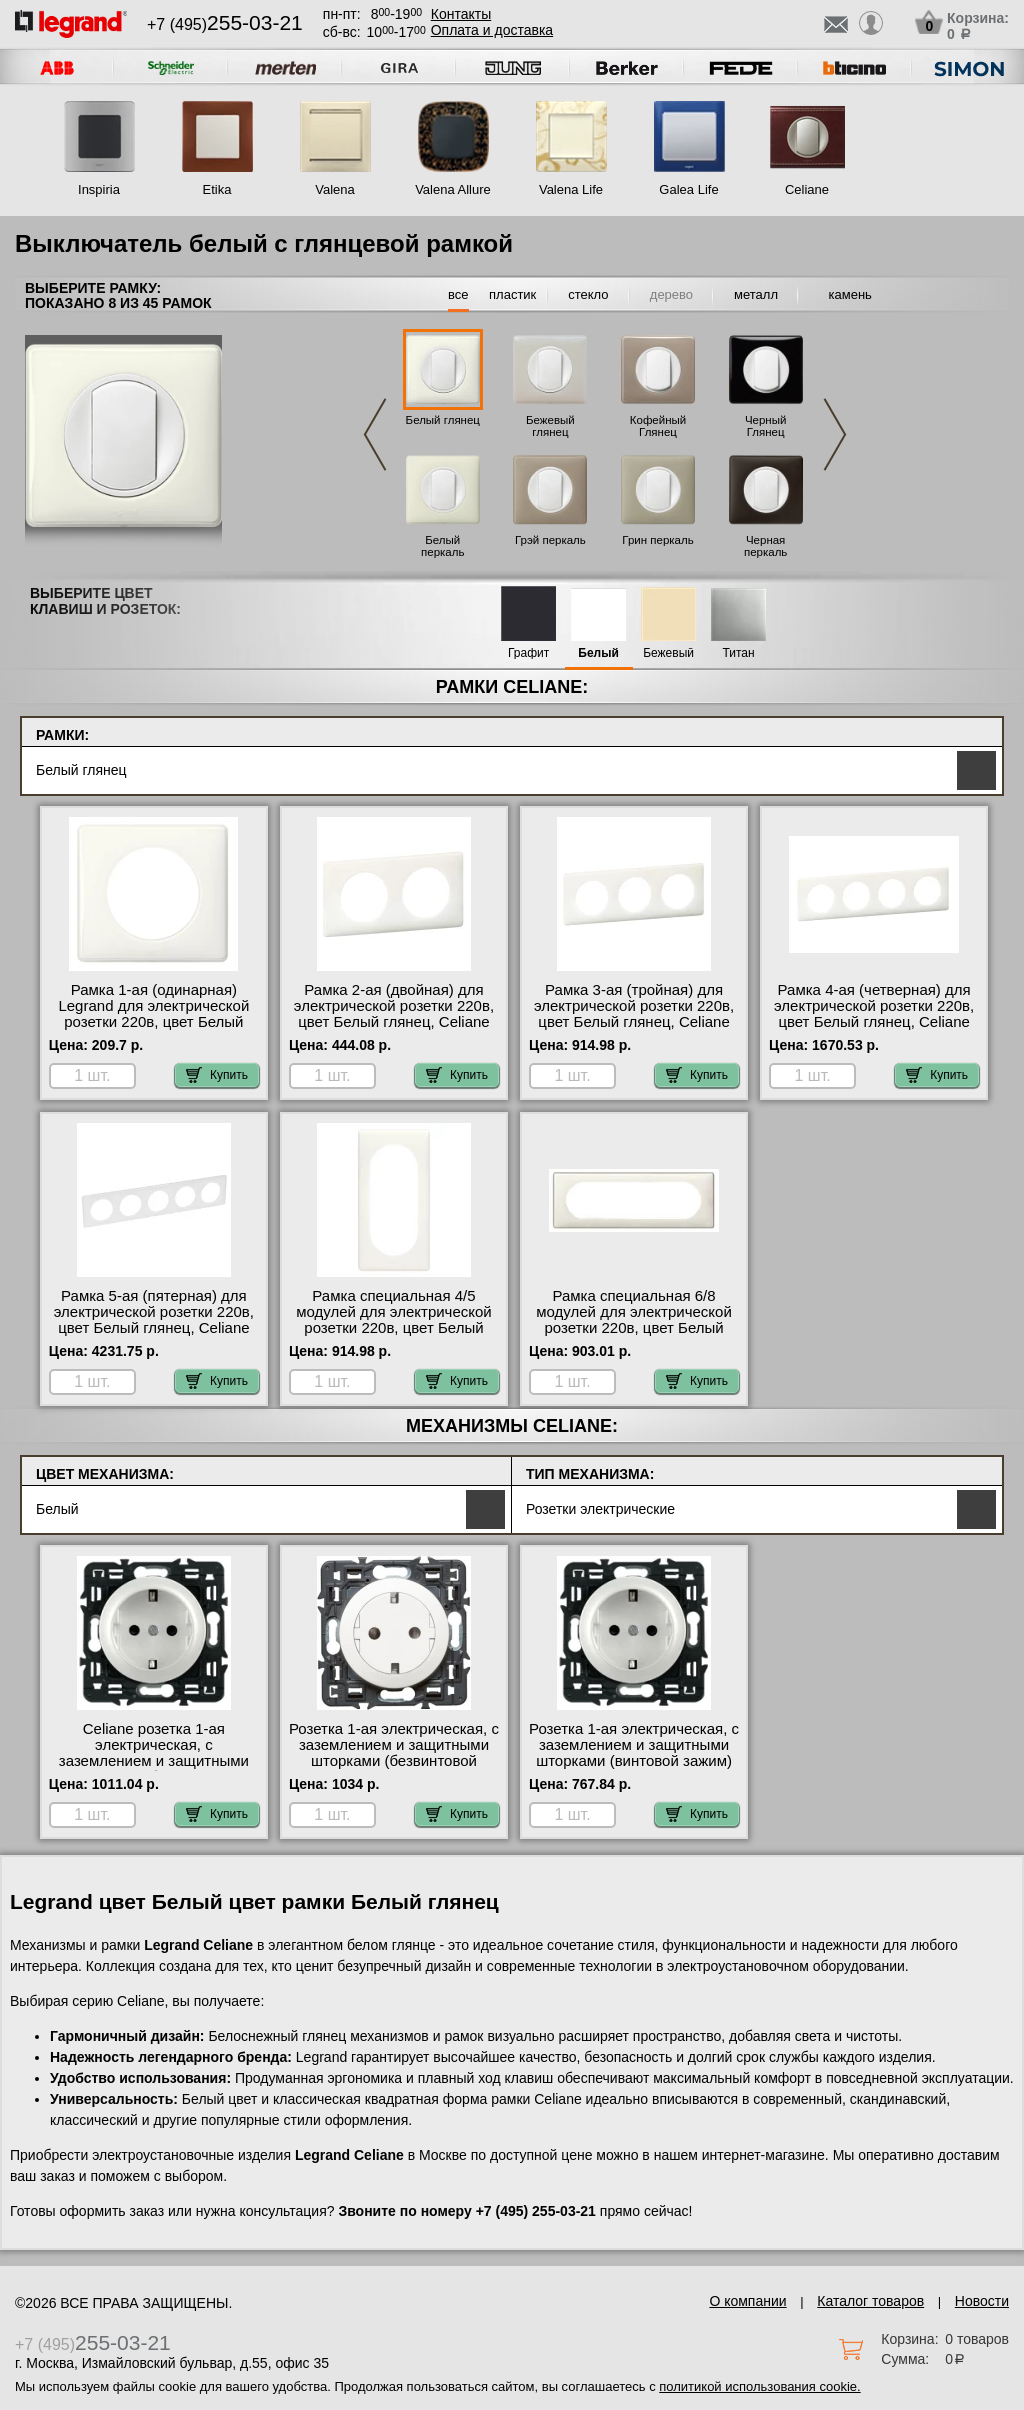 This screenshot has height=2410, width=1024. I want to click on Celiane, so click(807, 189).